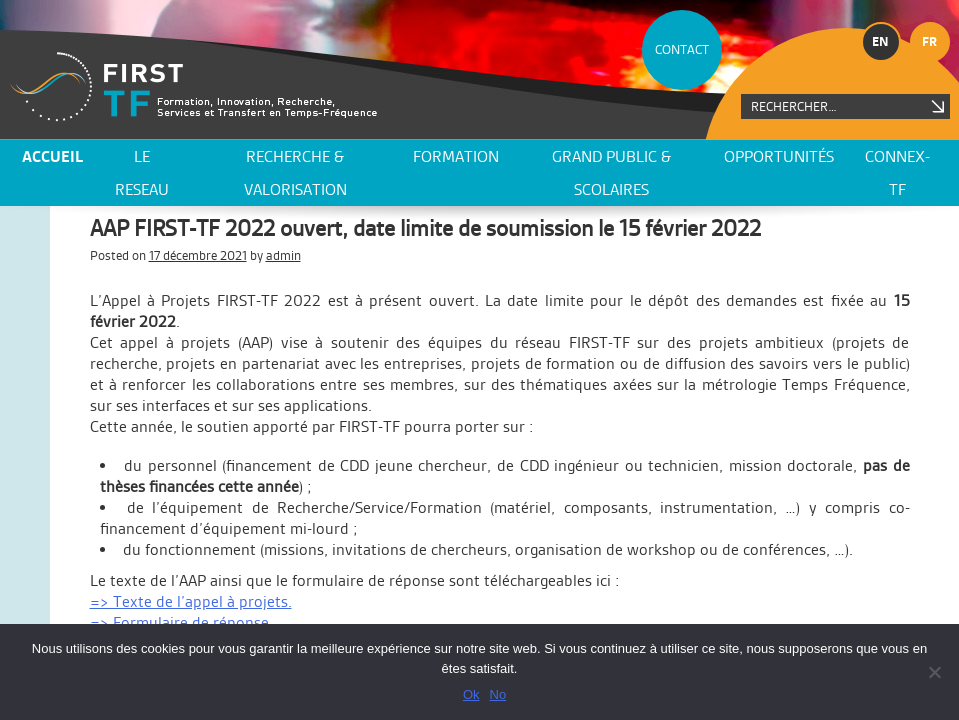 The height and width of the screenshot is (720, 959). What do you see at coordinates (471, 694) in the screenshot?
I see `Ok` at bounding box center [471, 694].